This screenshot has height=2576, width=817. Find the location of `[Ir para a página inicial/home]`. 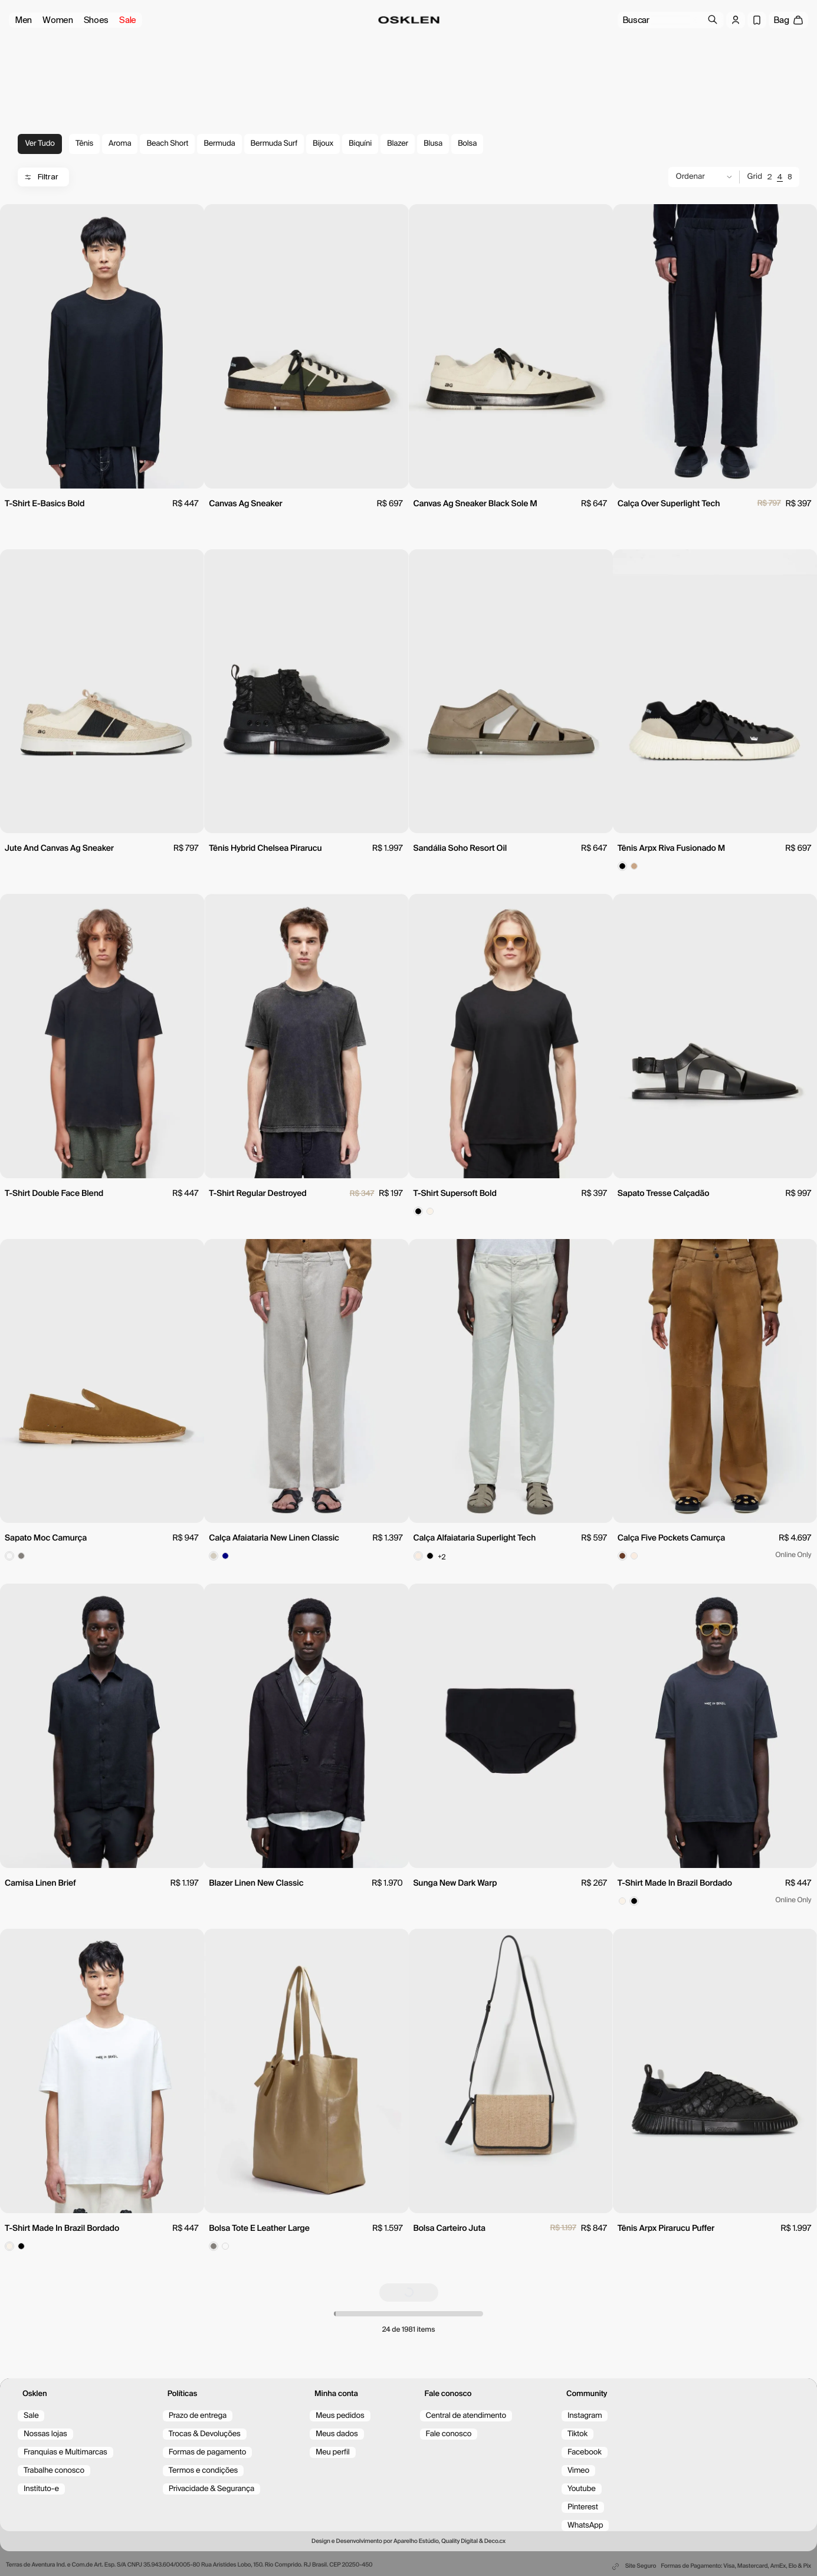

[Ir para a página inicial/home] is located at coordinates (408, 20).